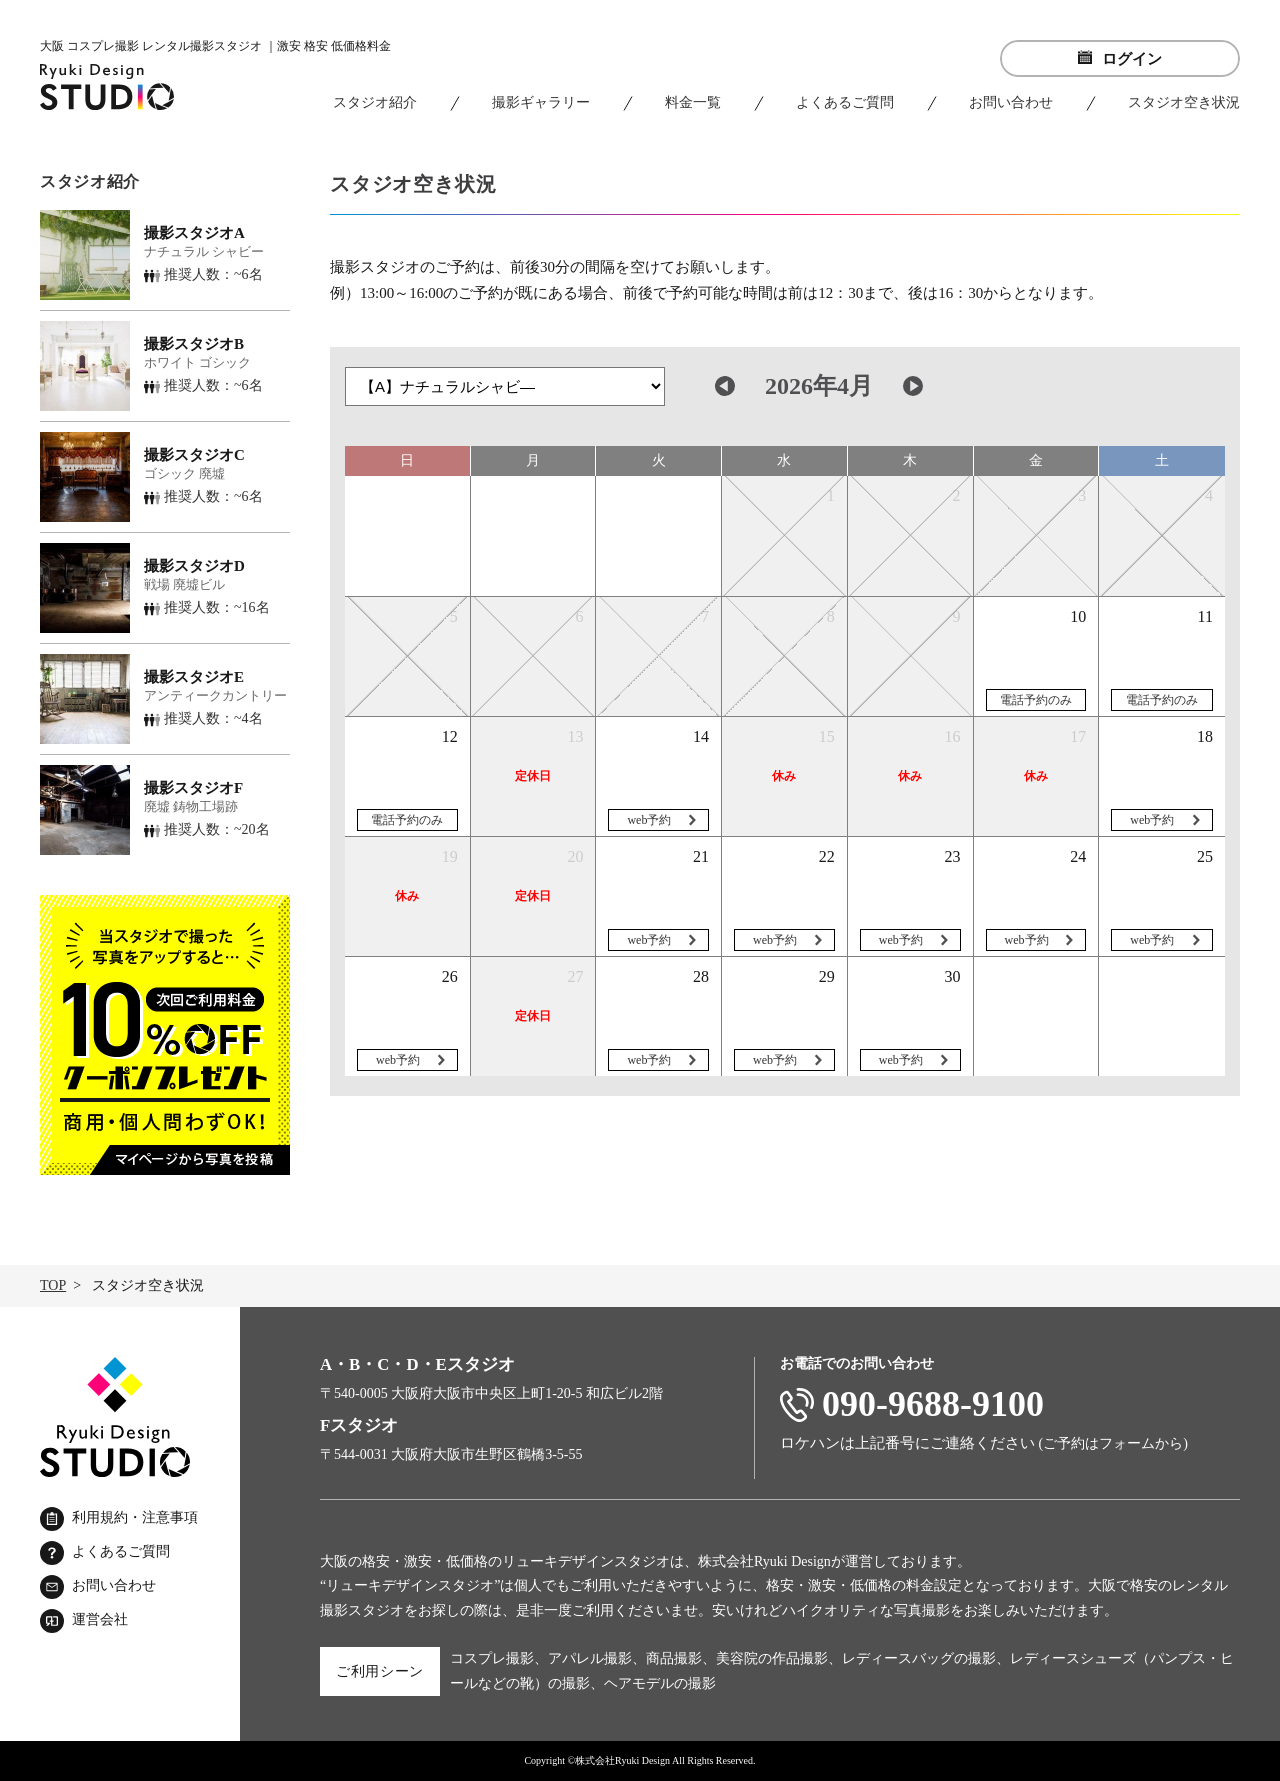  What do you see at coordinates (845, 102) in the screenshot?
I see `よくあるご質問` at bounding box center [845, 102].